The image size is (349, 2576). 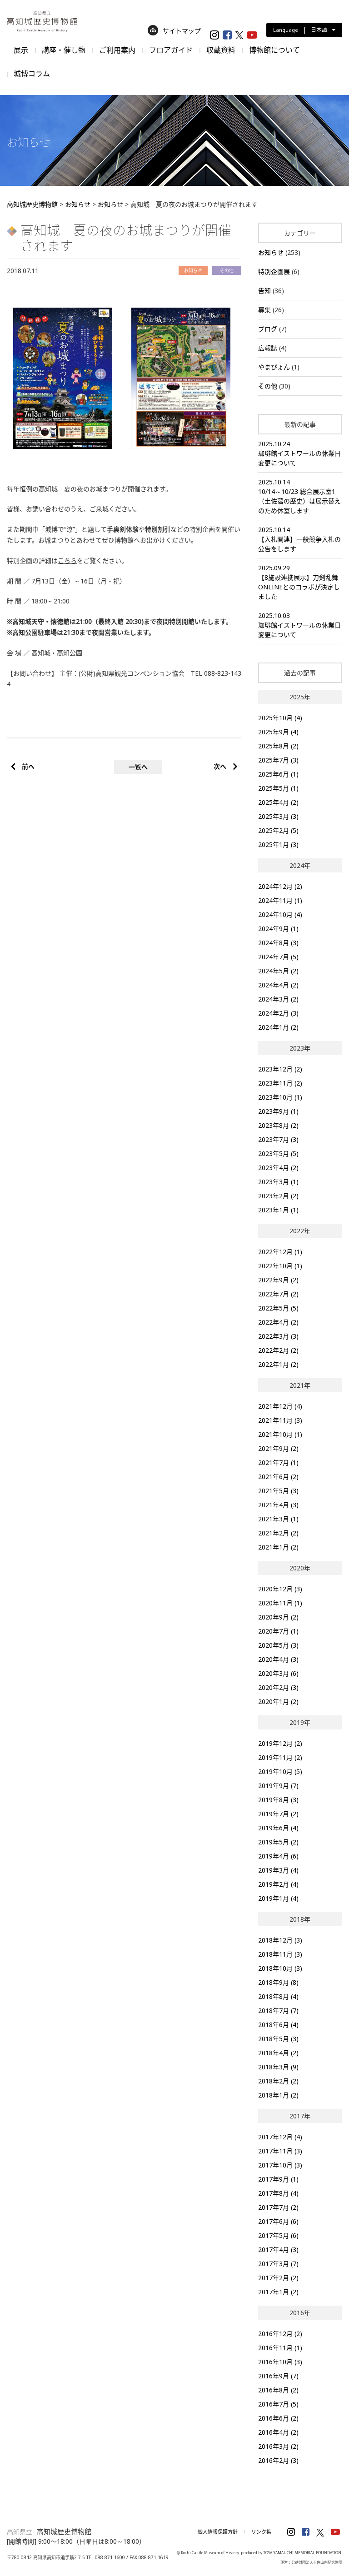 I want to click on サイトマップ, so click(x=174, y=30).